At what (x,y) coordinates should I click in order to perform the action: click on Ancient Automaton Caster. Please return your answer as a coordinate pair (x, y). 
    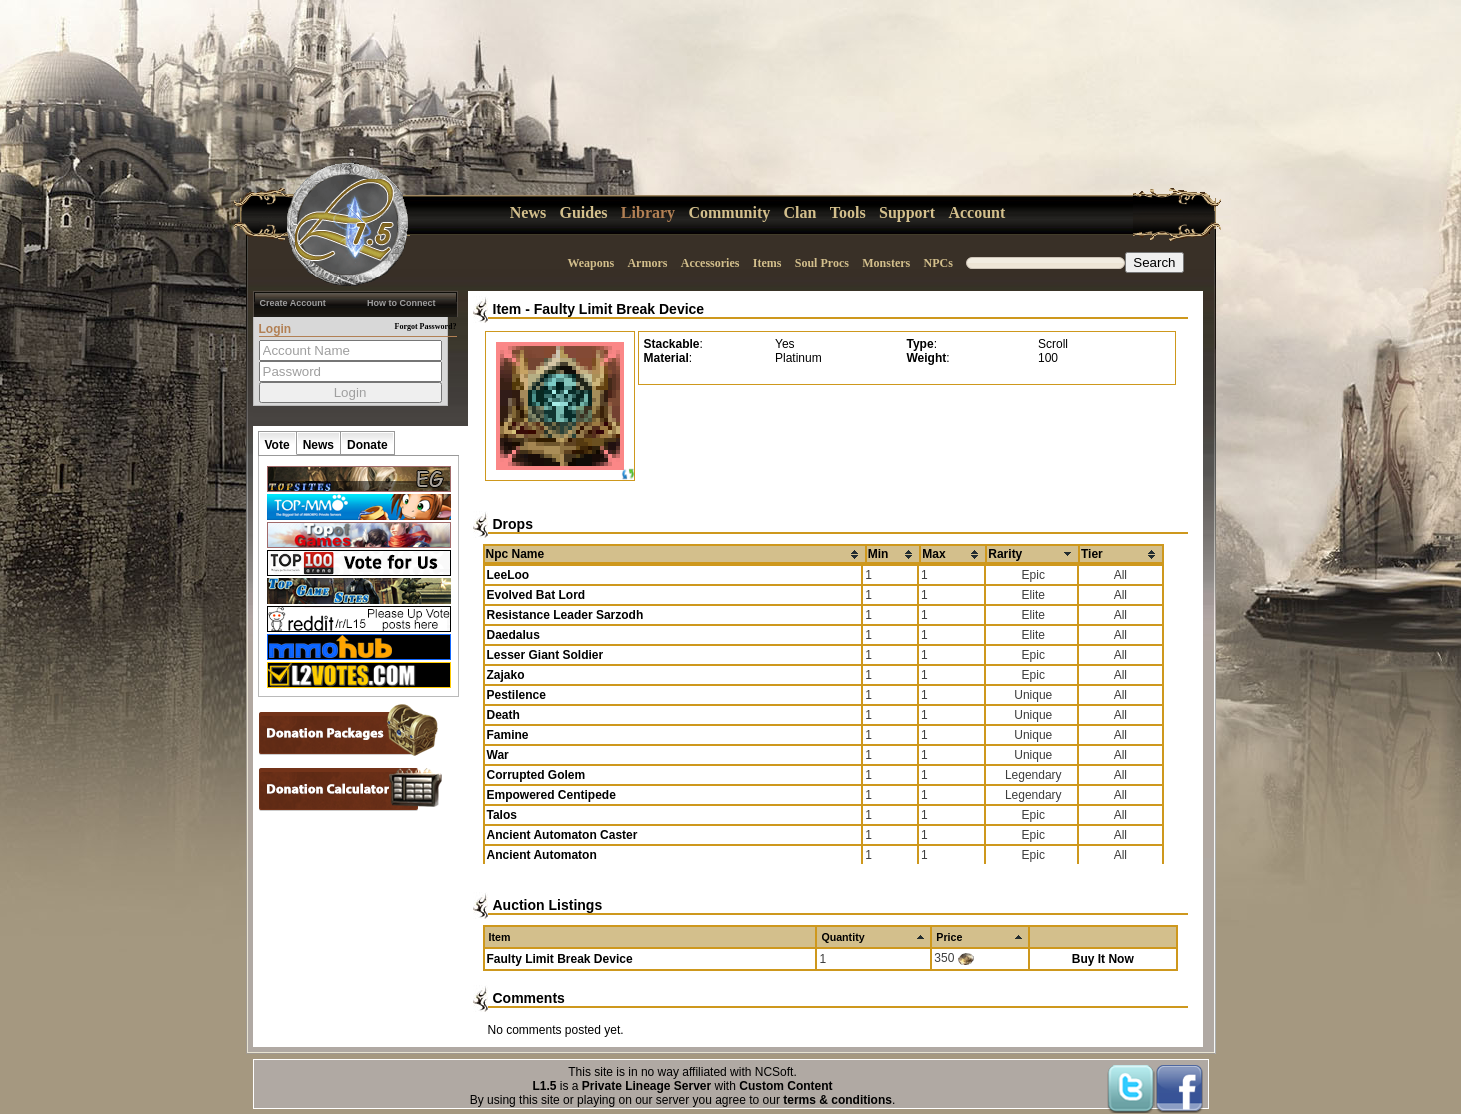
    Looking at the image, I should click on (562, 835).